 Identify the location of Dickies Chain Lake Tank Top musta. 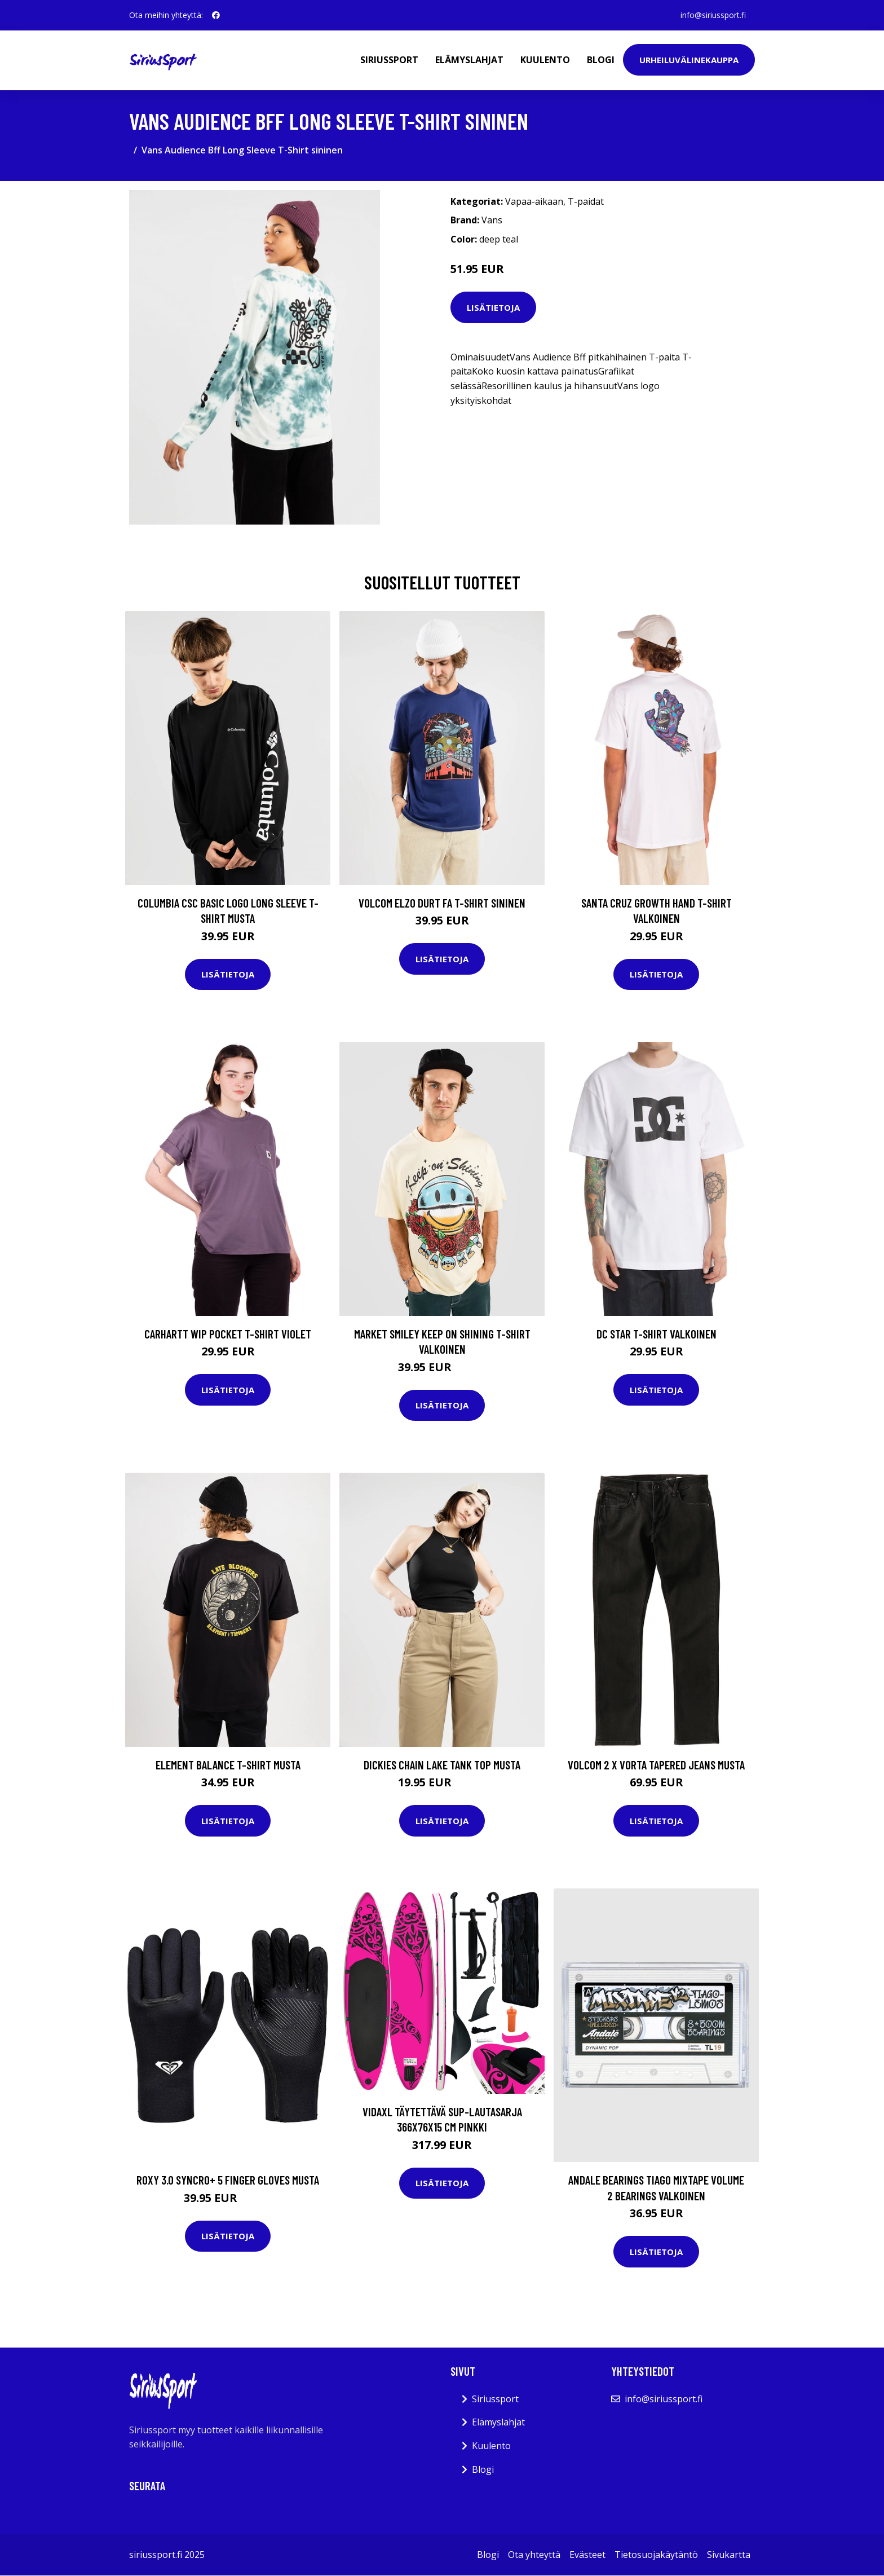
(442, 1765).